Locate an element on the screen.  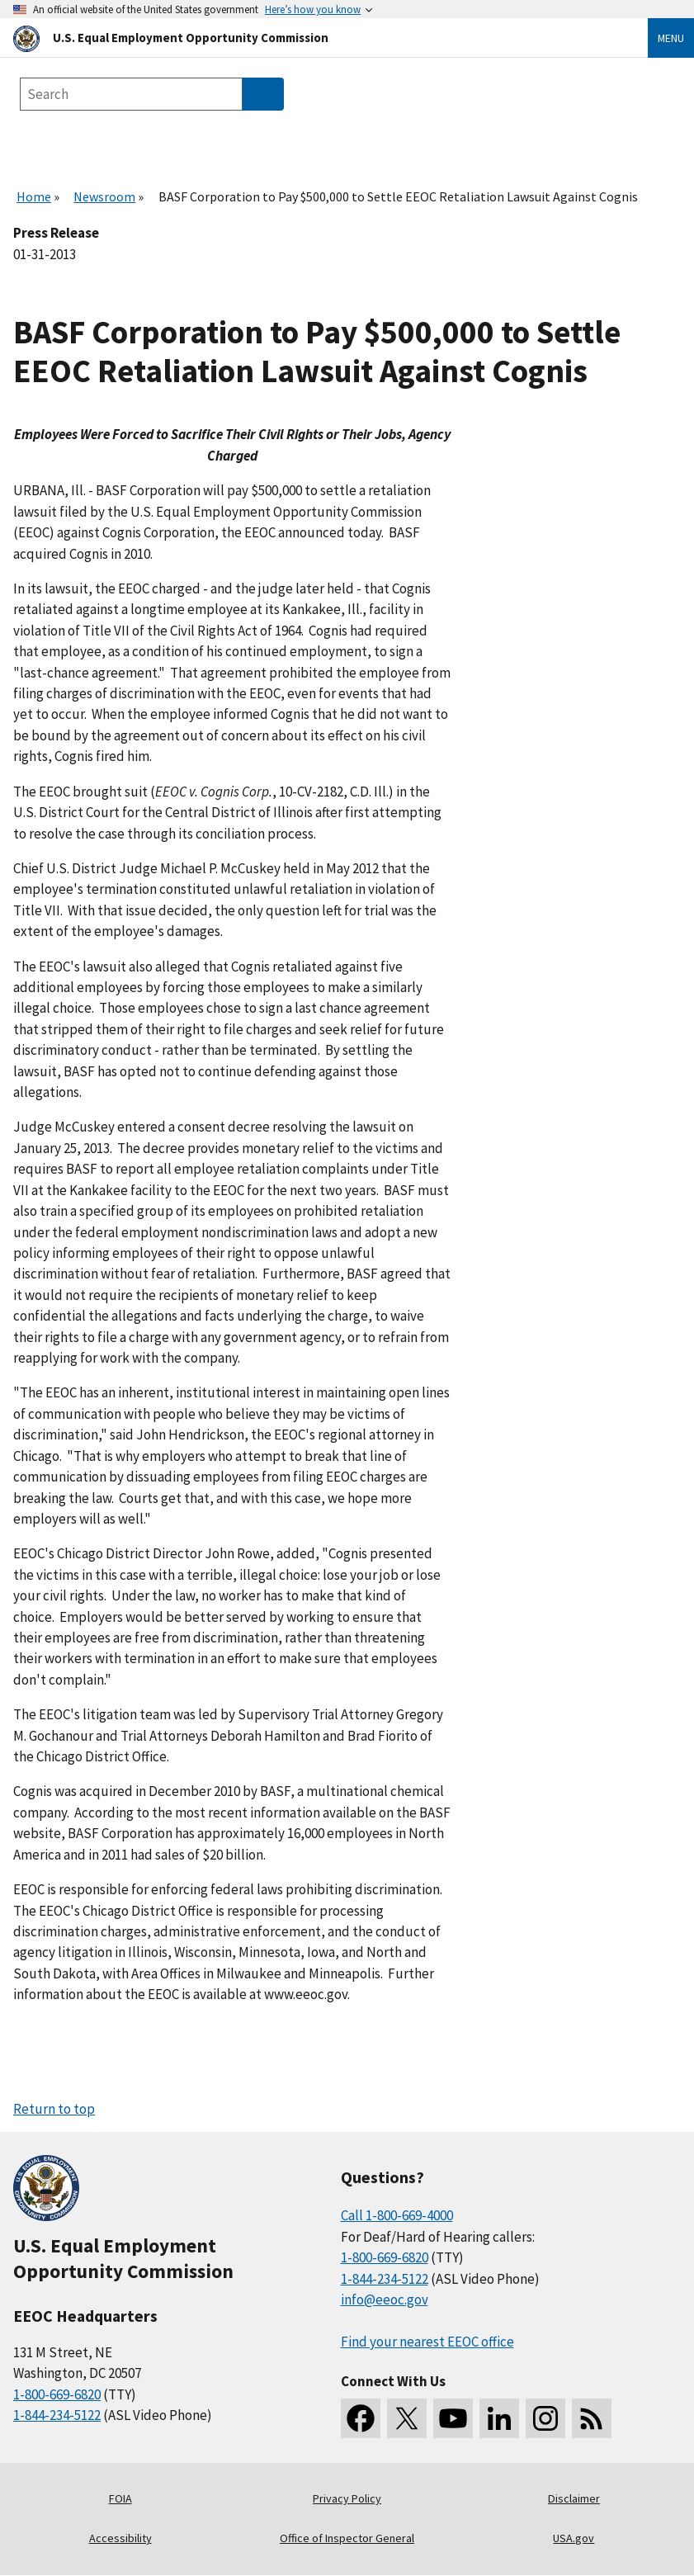
info@eeoc.gov is located at coordinates (384, 2299).